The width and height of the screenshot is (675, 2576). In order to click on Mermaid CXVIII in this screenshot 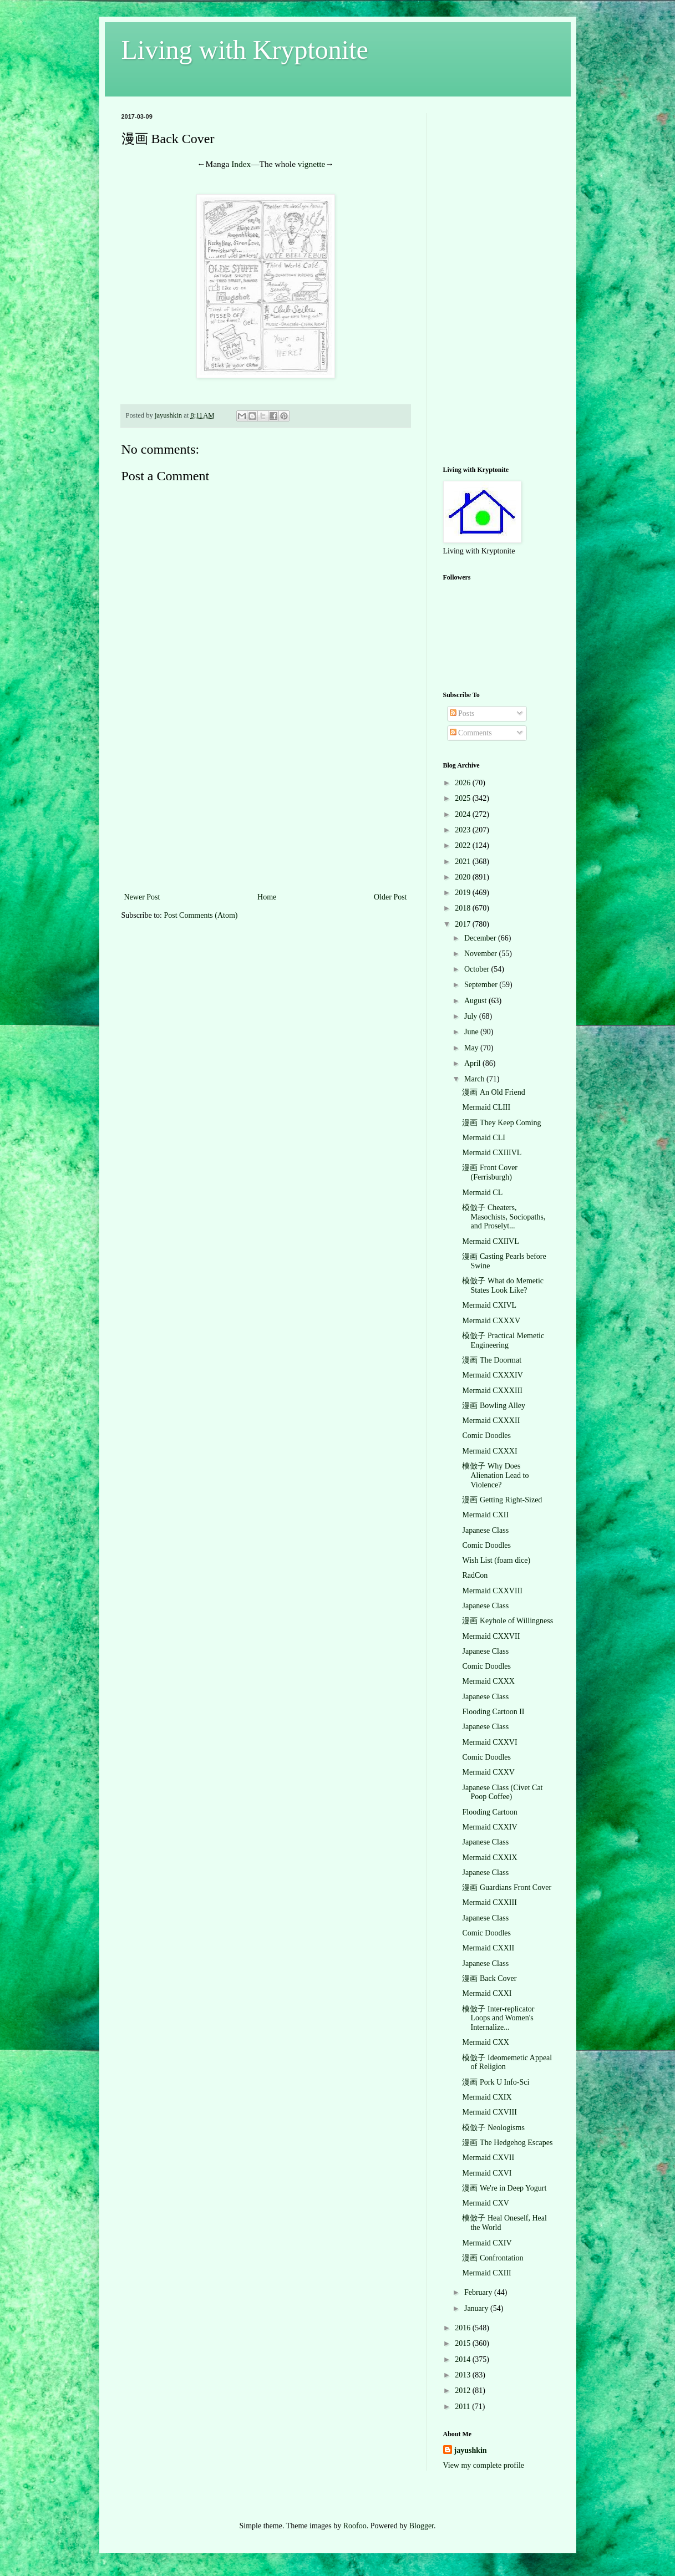, I will do `click(489, 2112)`.